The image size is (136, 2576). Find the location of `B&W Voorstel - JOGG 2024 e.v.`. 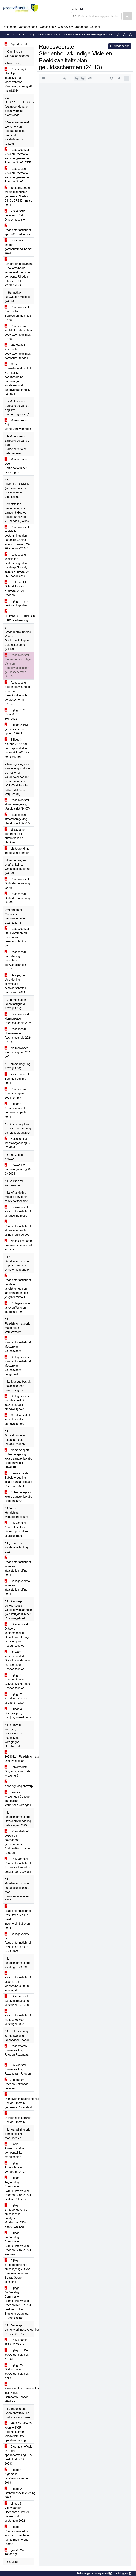

B&W Voorstel - JOGG 2024 e.v. is located at coordinates (17, 2342).